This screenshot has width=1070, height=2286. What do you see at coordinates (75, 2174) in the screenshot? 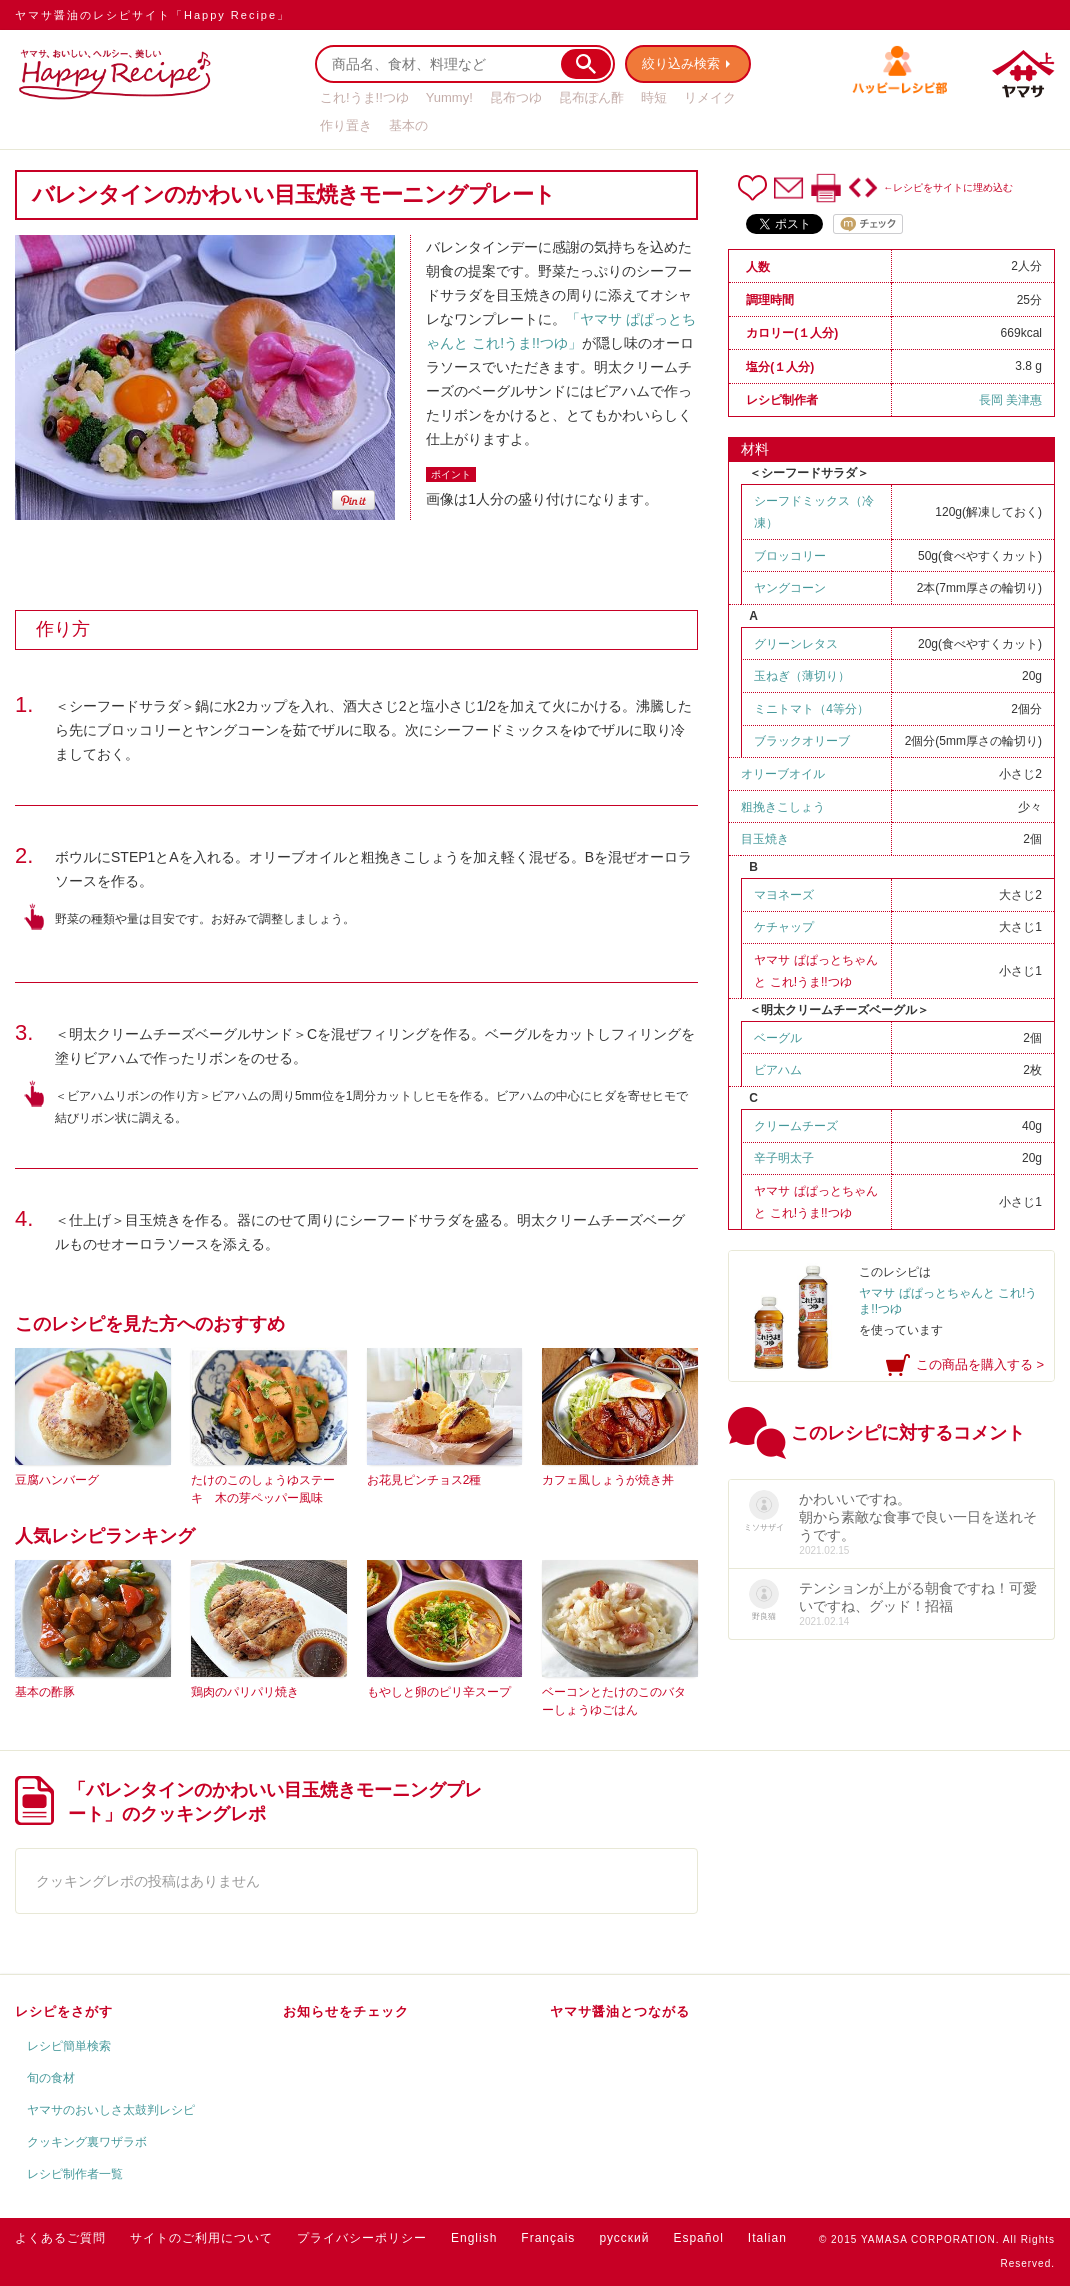
I see `レシピ制作者一覧` at bounding box center [75, 2174].